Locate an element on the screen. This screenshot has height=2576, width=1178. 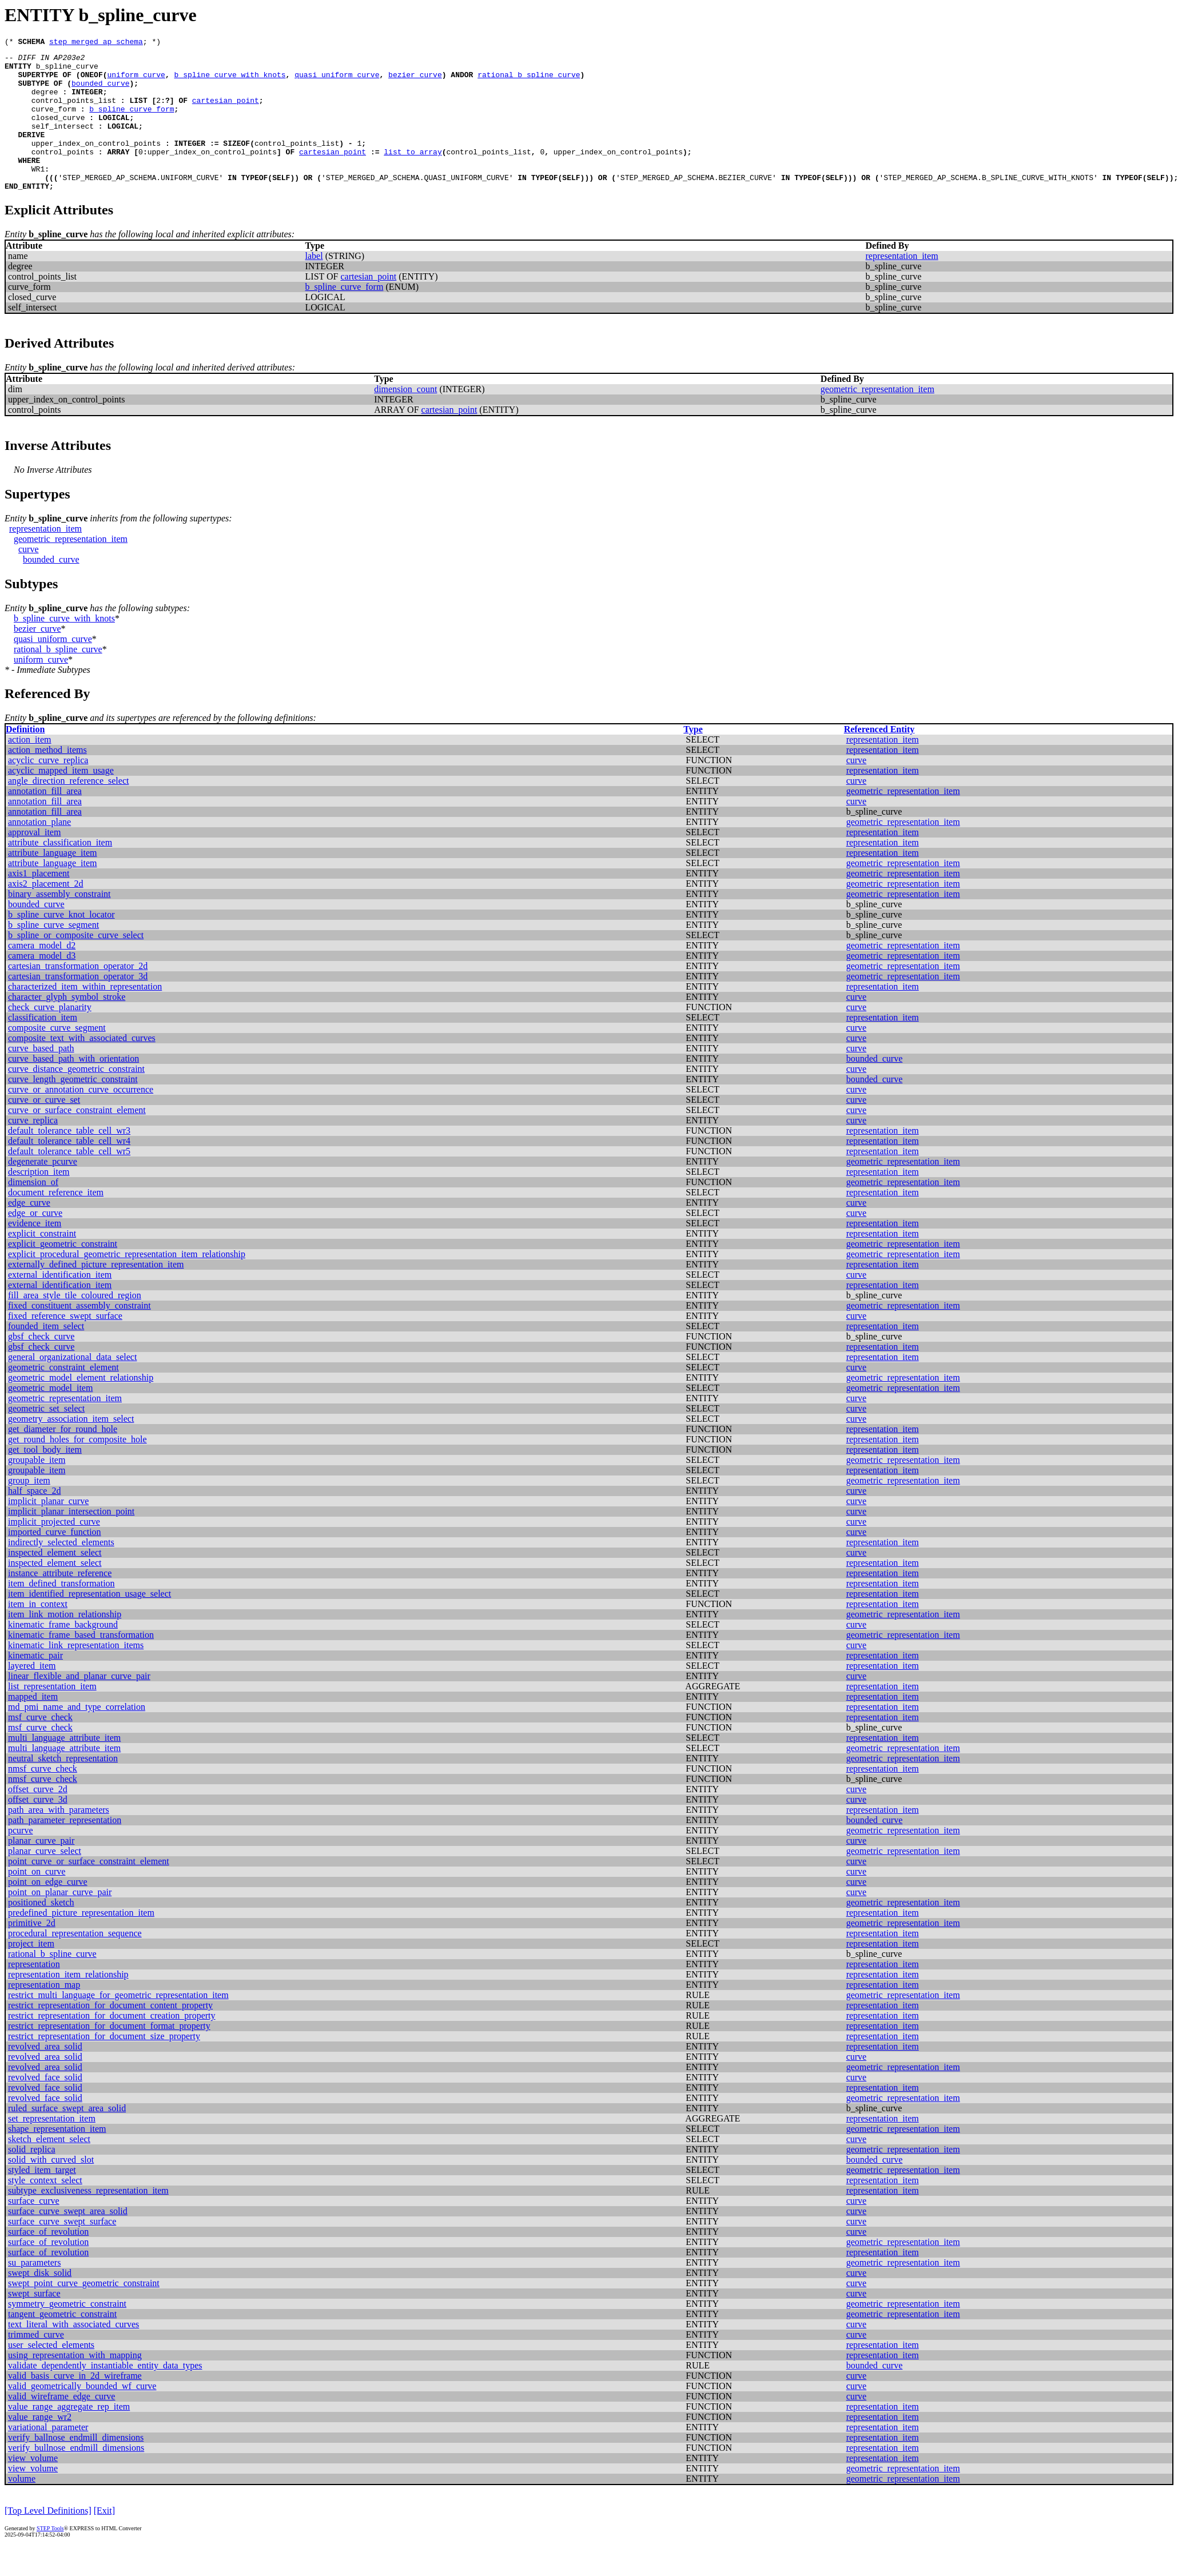
mapped_item is located at coordinates (33, 1725).